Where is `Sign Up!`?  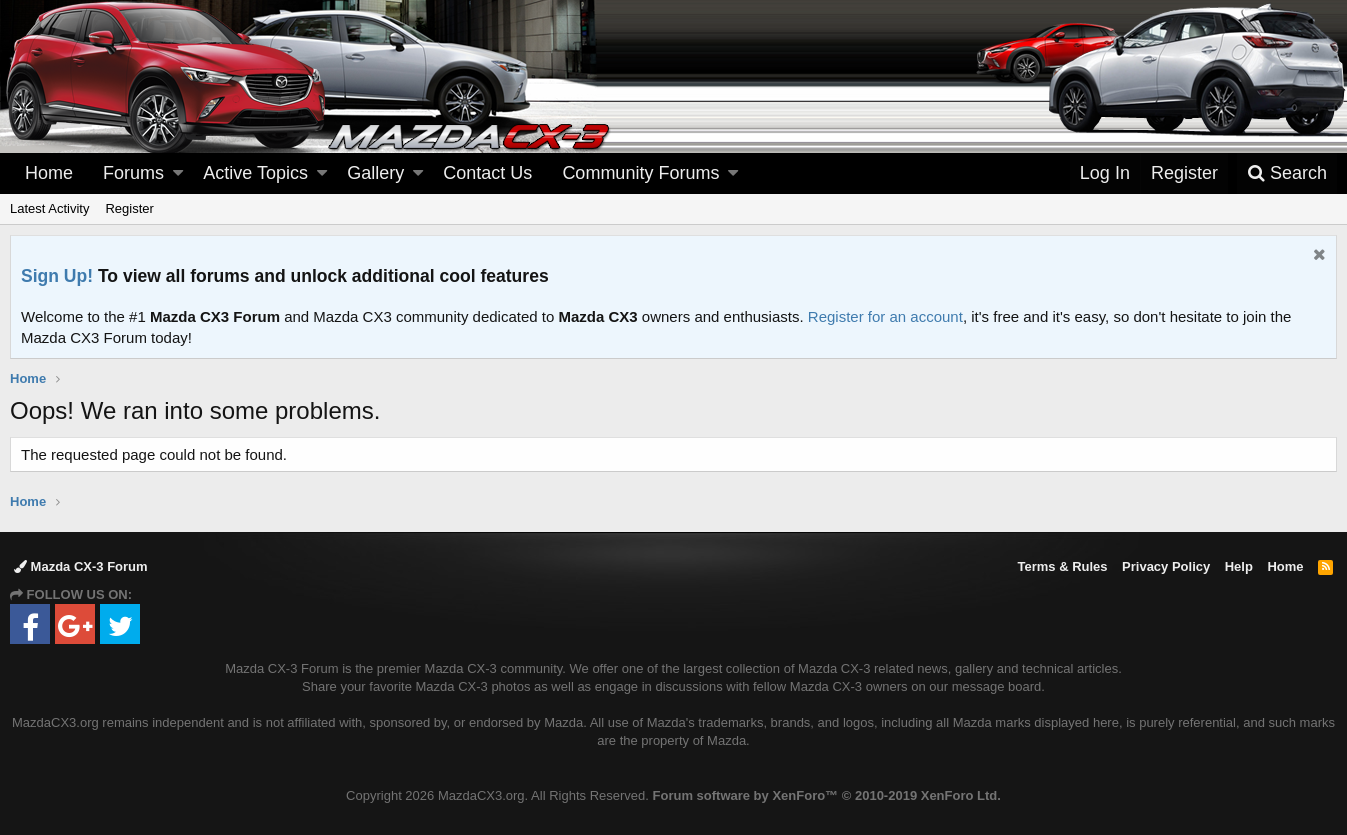 Sign Up! is located at coordinates (57, 276).